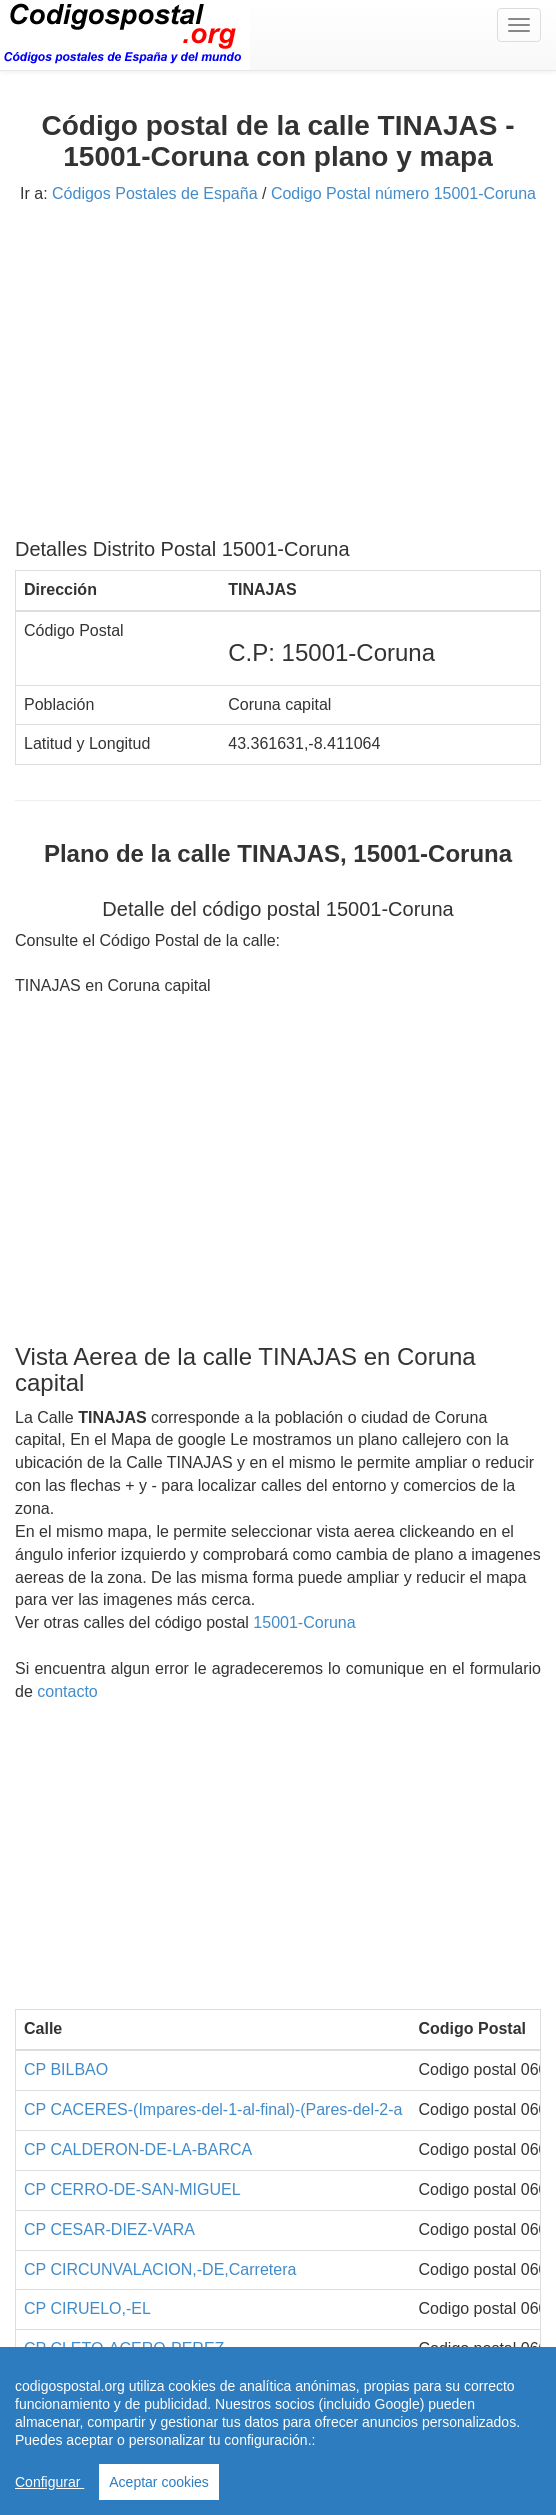 This screenshot has height=2515, width=556. What do you see at coordinates (67, 1691) in the screenshot?
I see `contacto` at bounding box center [67, 1691].